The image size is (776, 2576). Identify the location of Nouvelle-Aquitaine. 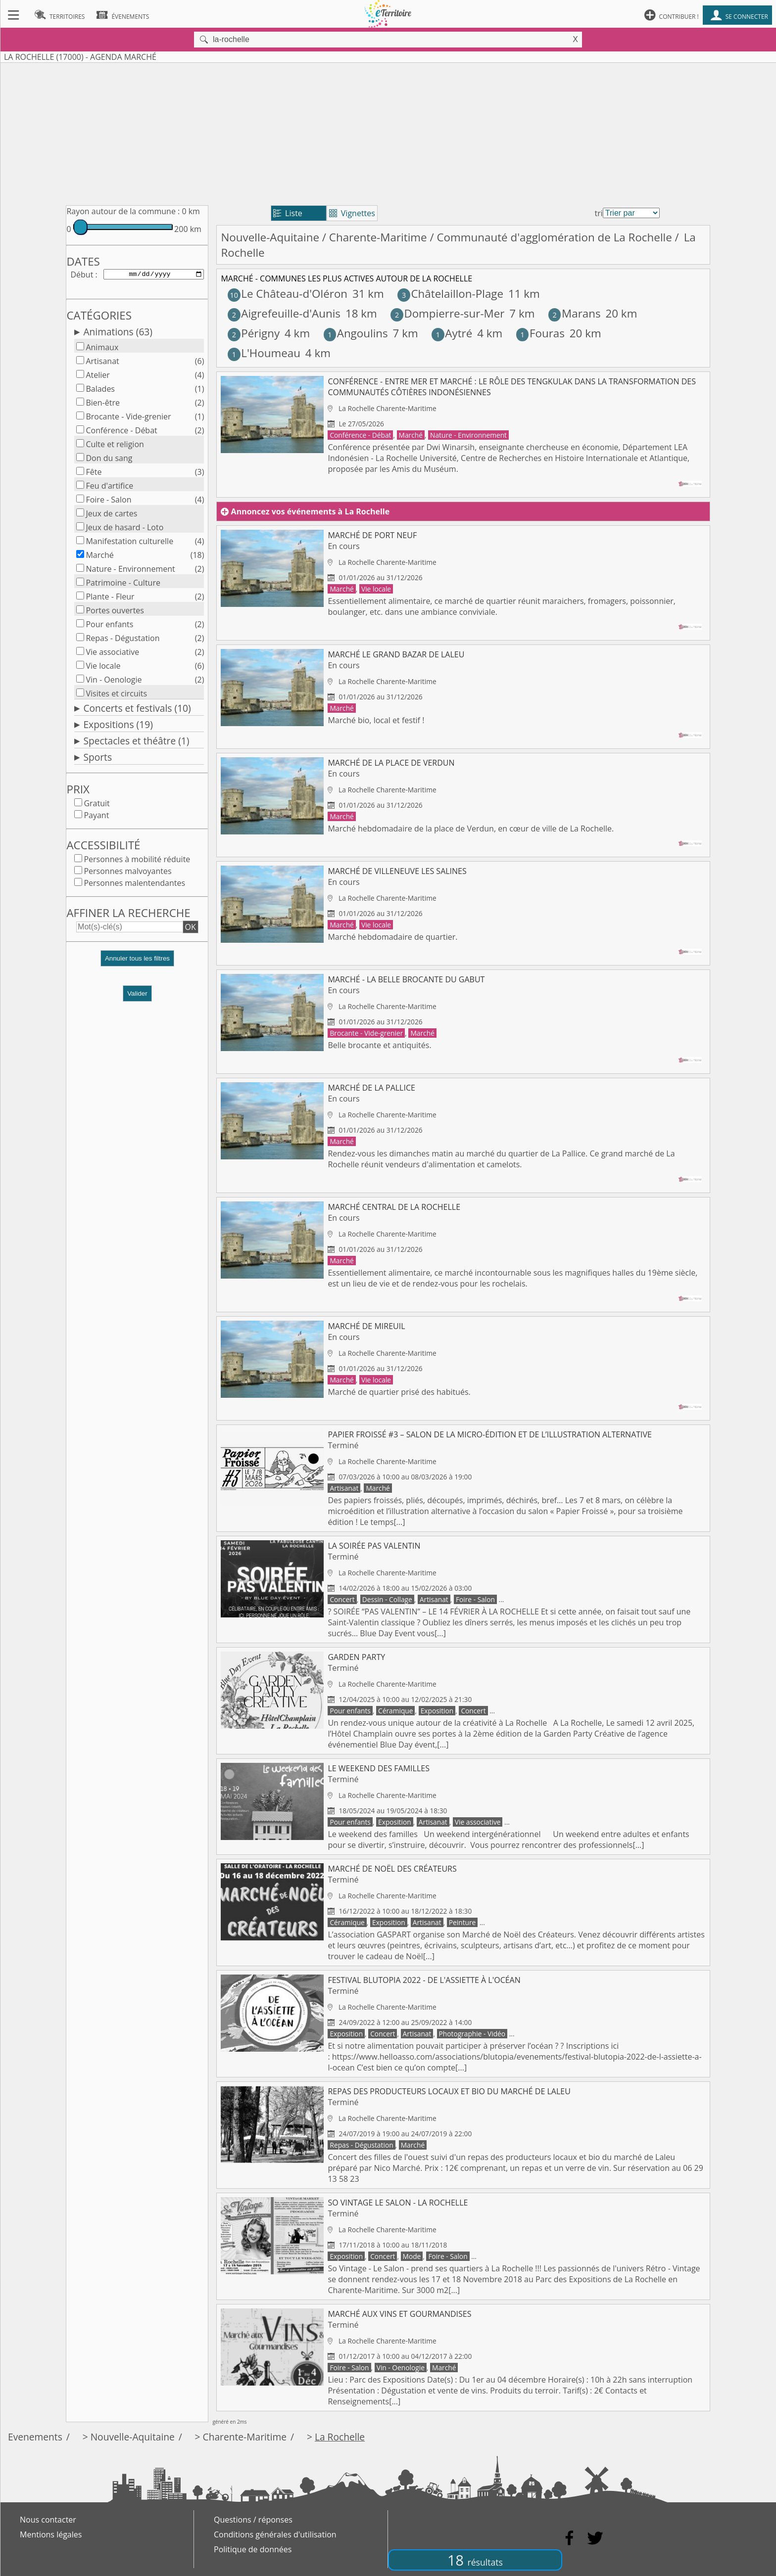
(270, 237).